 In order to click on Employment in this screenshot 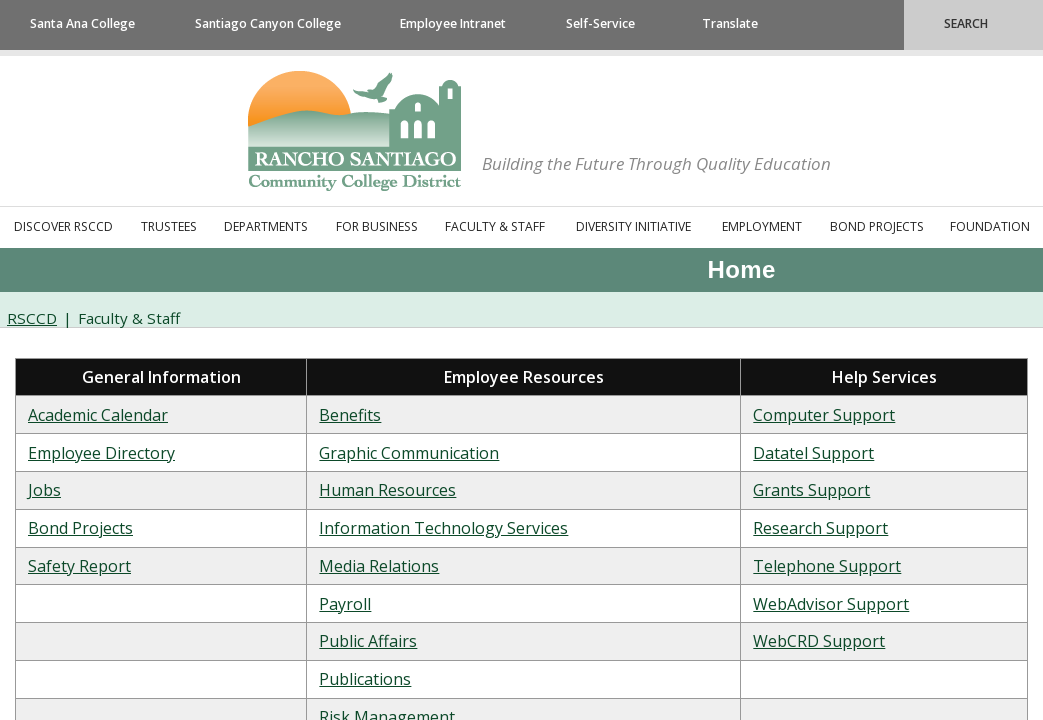, I will do `click(762, 226)`.